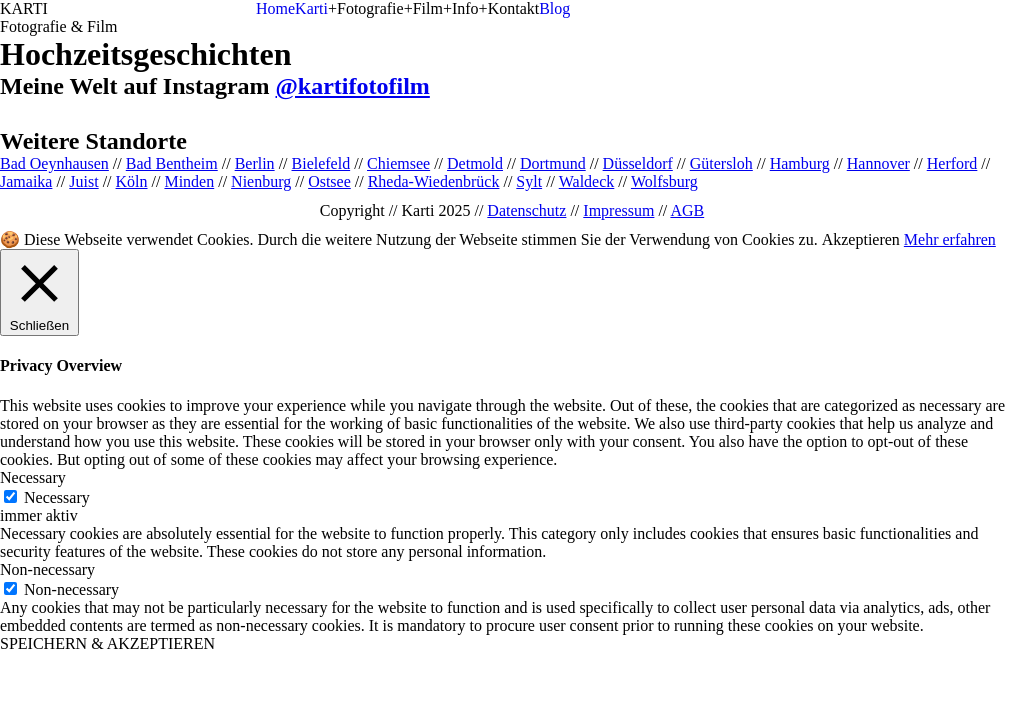  I want to click on Berlin, so click(255, 163).